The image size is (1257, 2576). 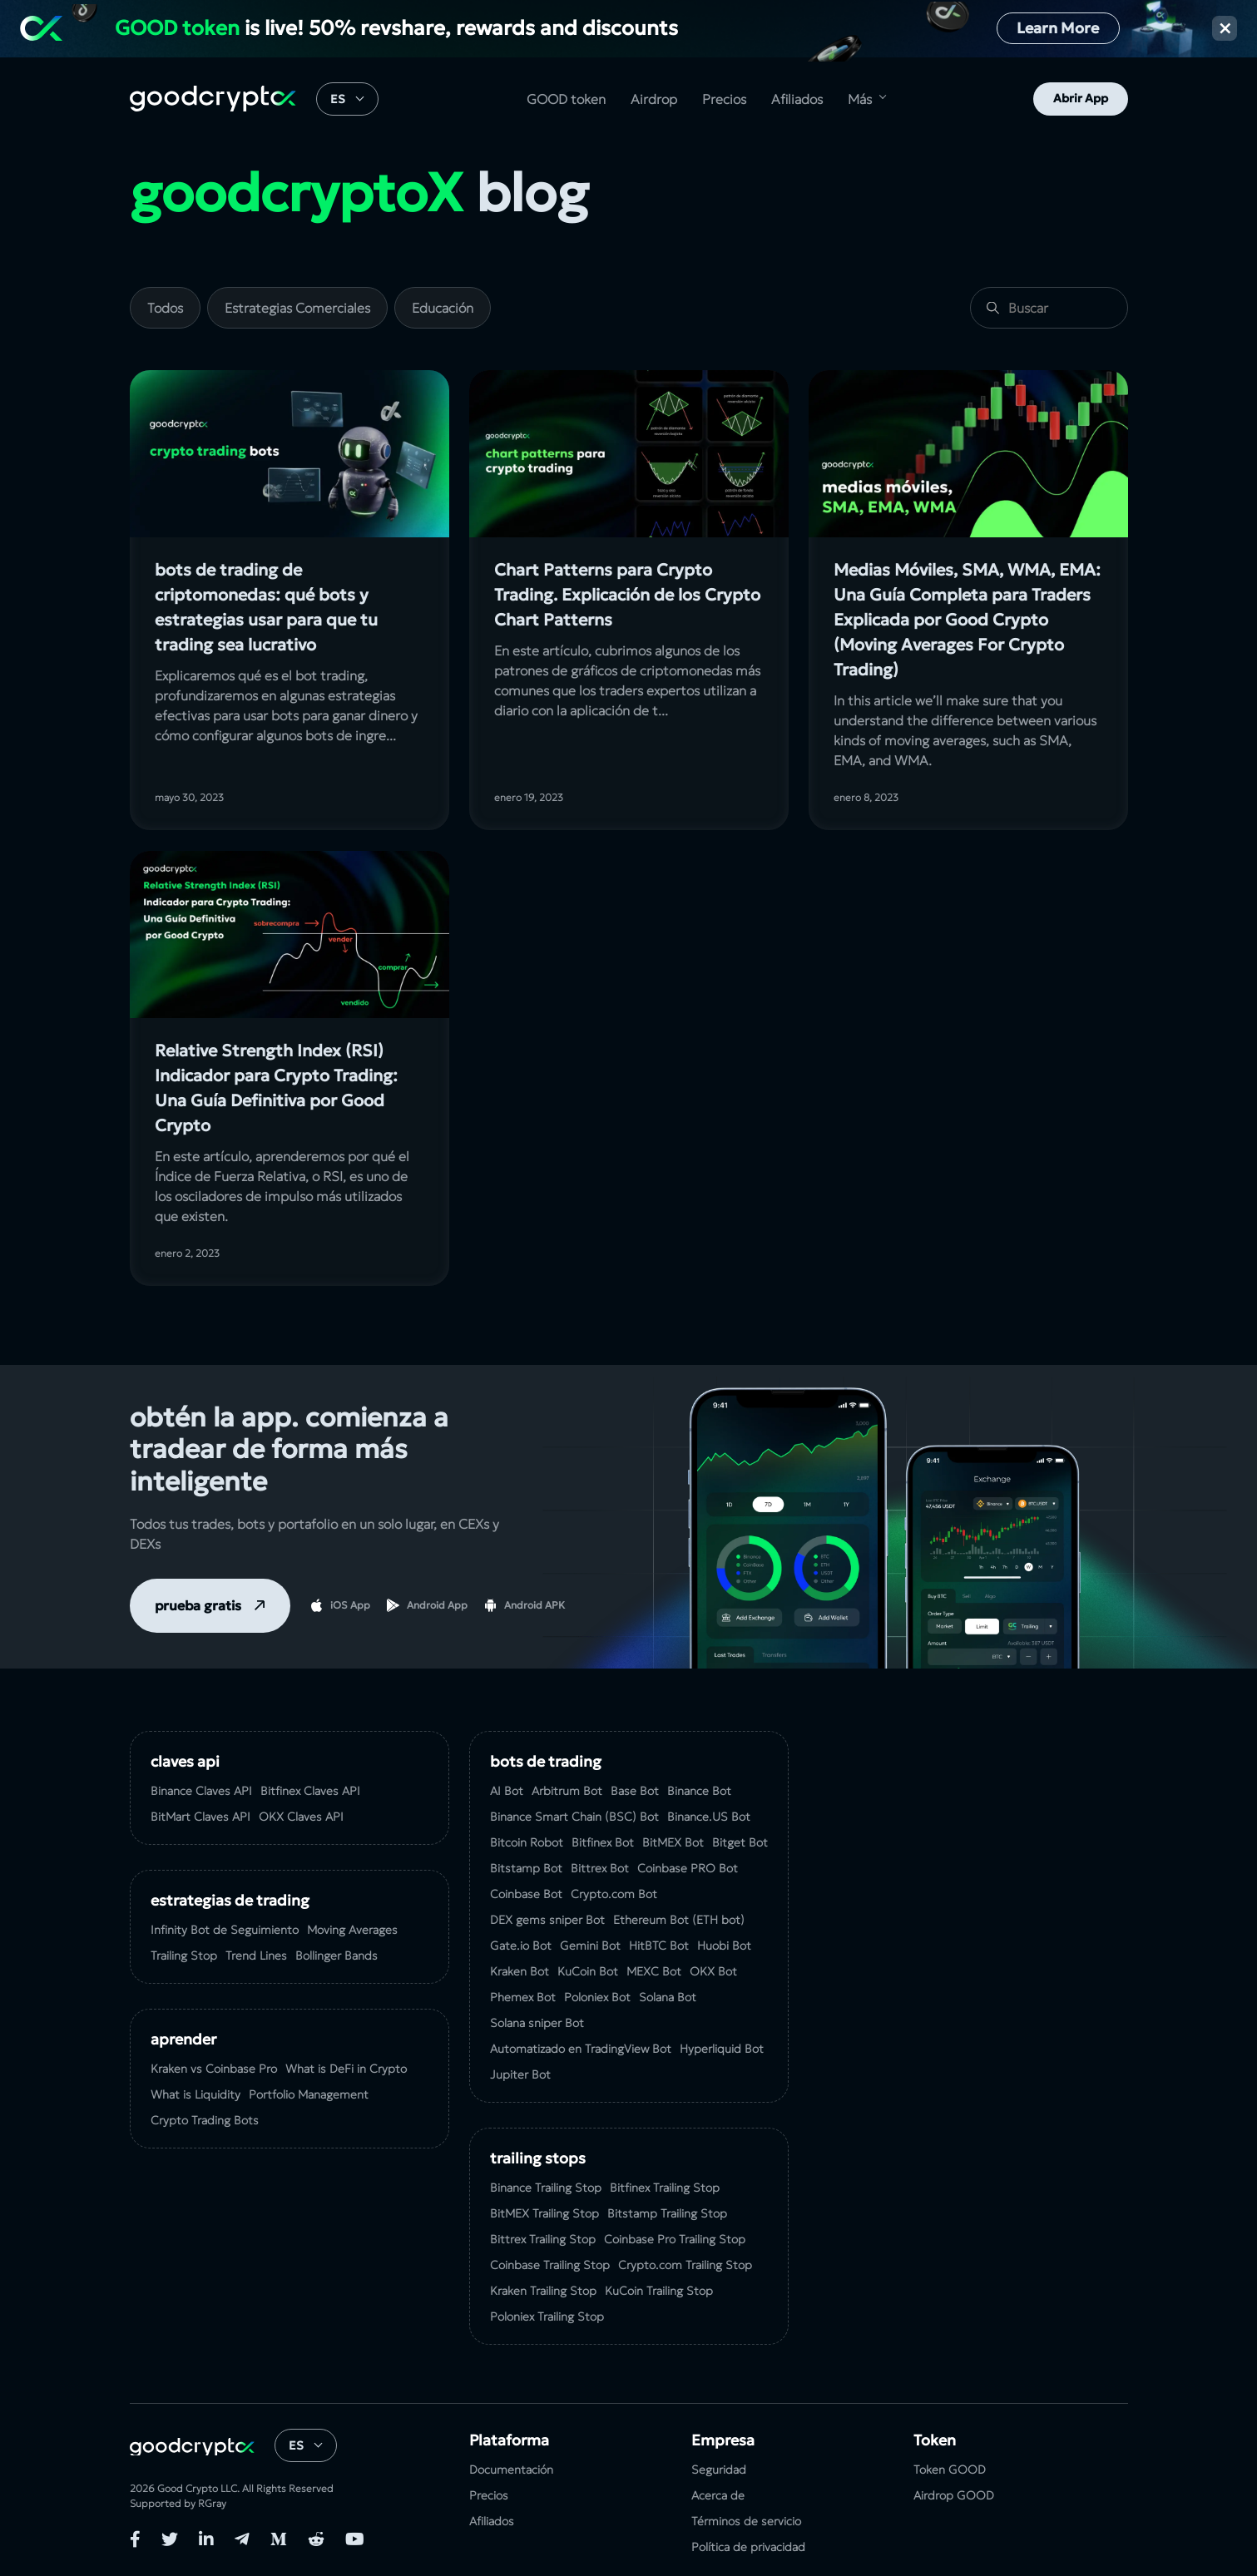 What do you see at coordinates (183, 2039) in the screenshot?
I see `Aprender` at bounding box center [183, 2039].